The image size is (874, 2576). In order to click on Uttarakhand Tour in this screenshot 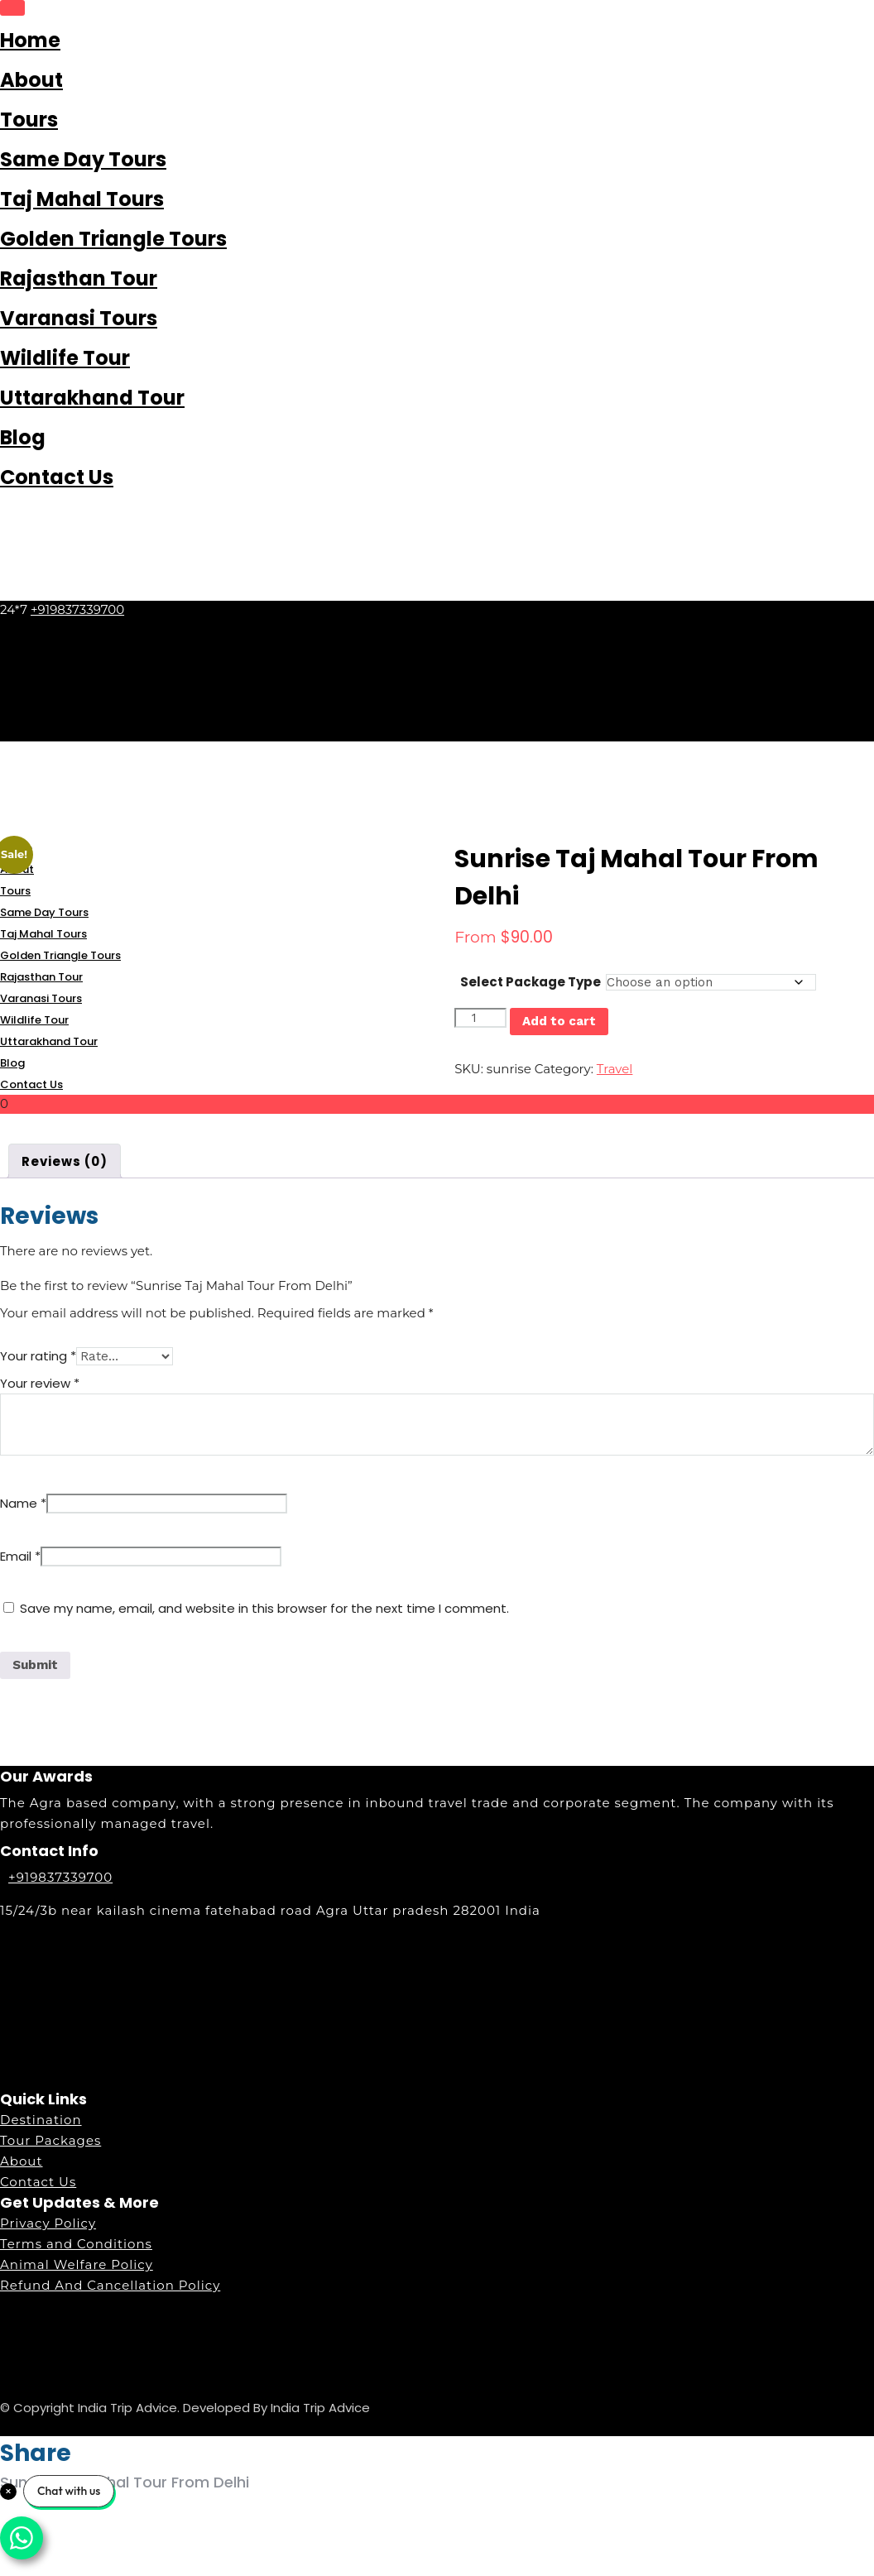, I will do `click(92, 397)`.